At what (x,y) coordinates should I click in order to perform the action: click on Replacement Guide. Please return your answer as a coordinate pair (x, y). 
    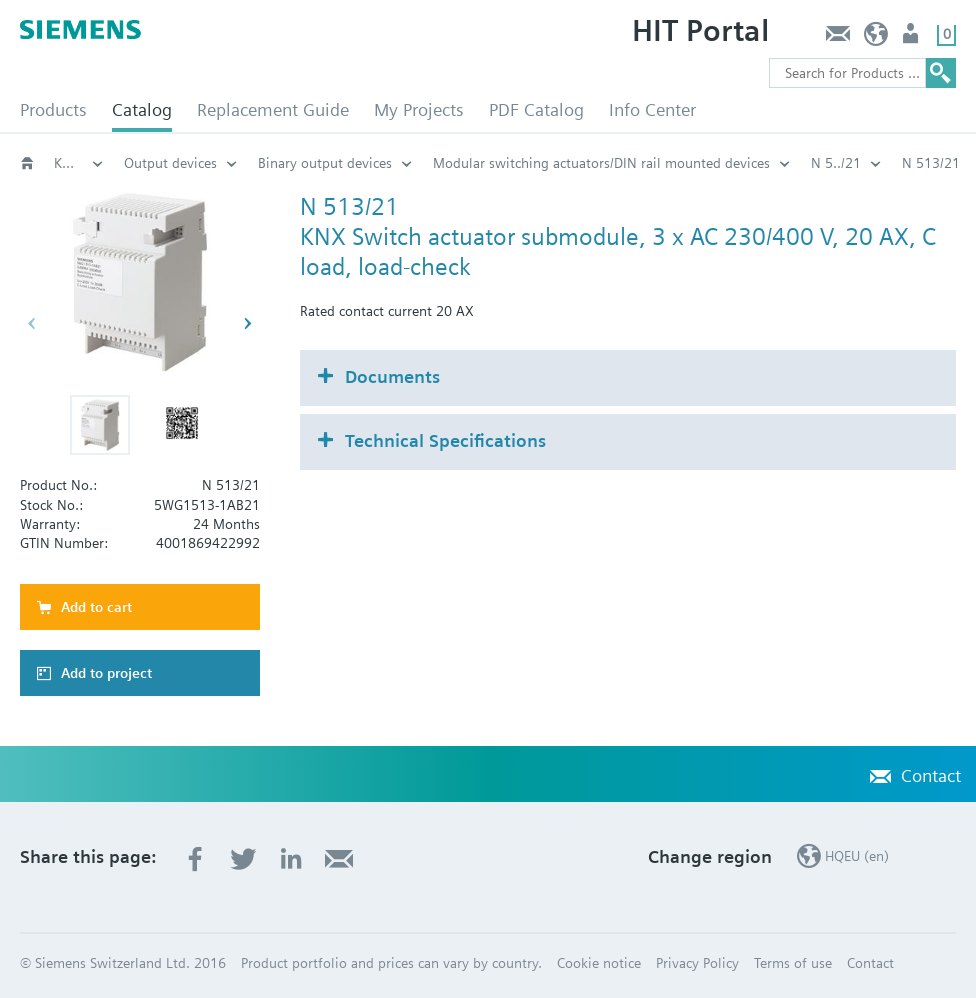
    Looking at the image, I should click on (273, 109).